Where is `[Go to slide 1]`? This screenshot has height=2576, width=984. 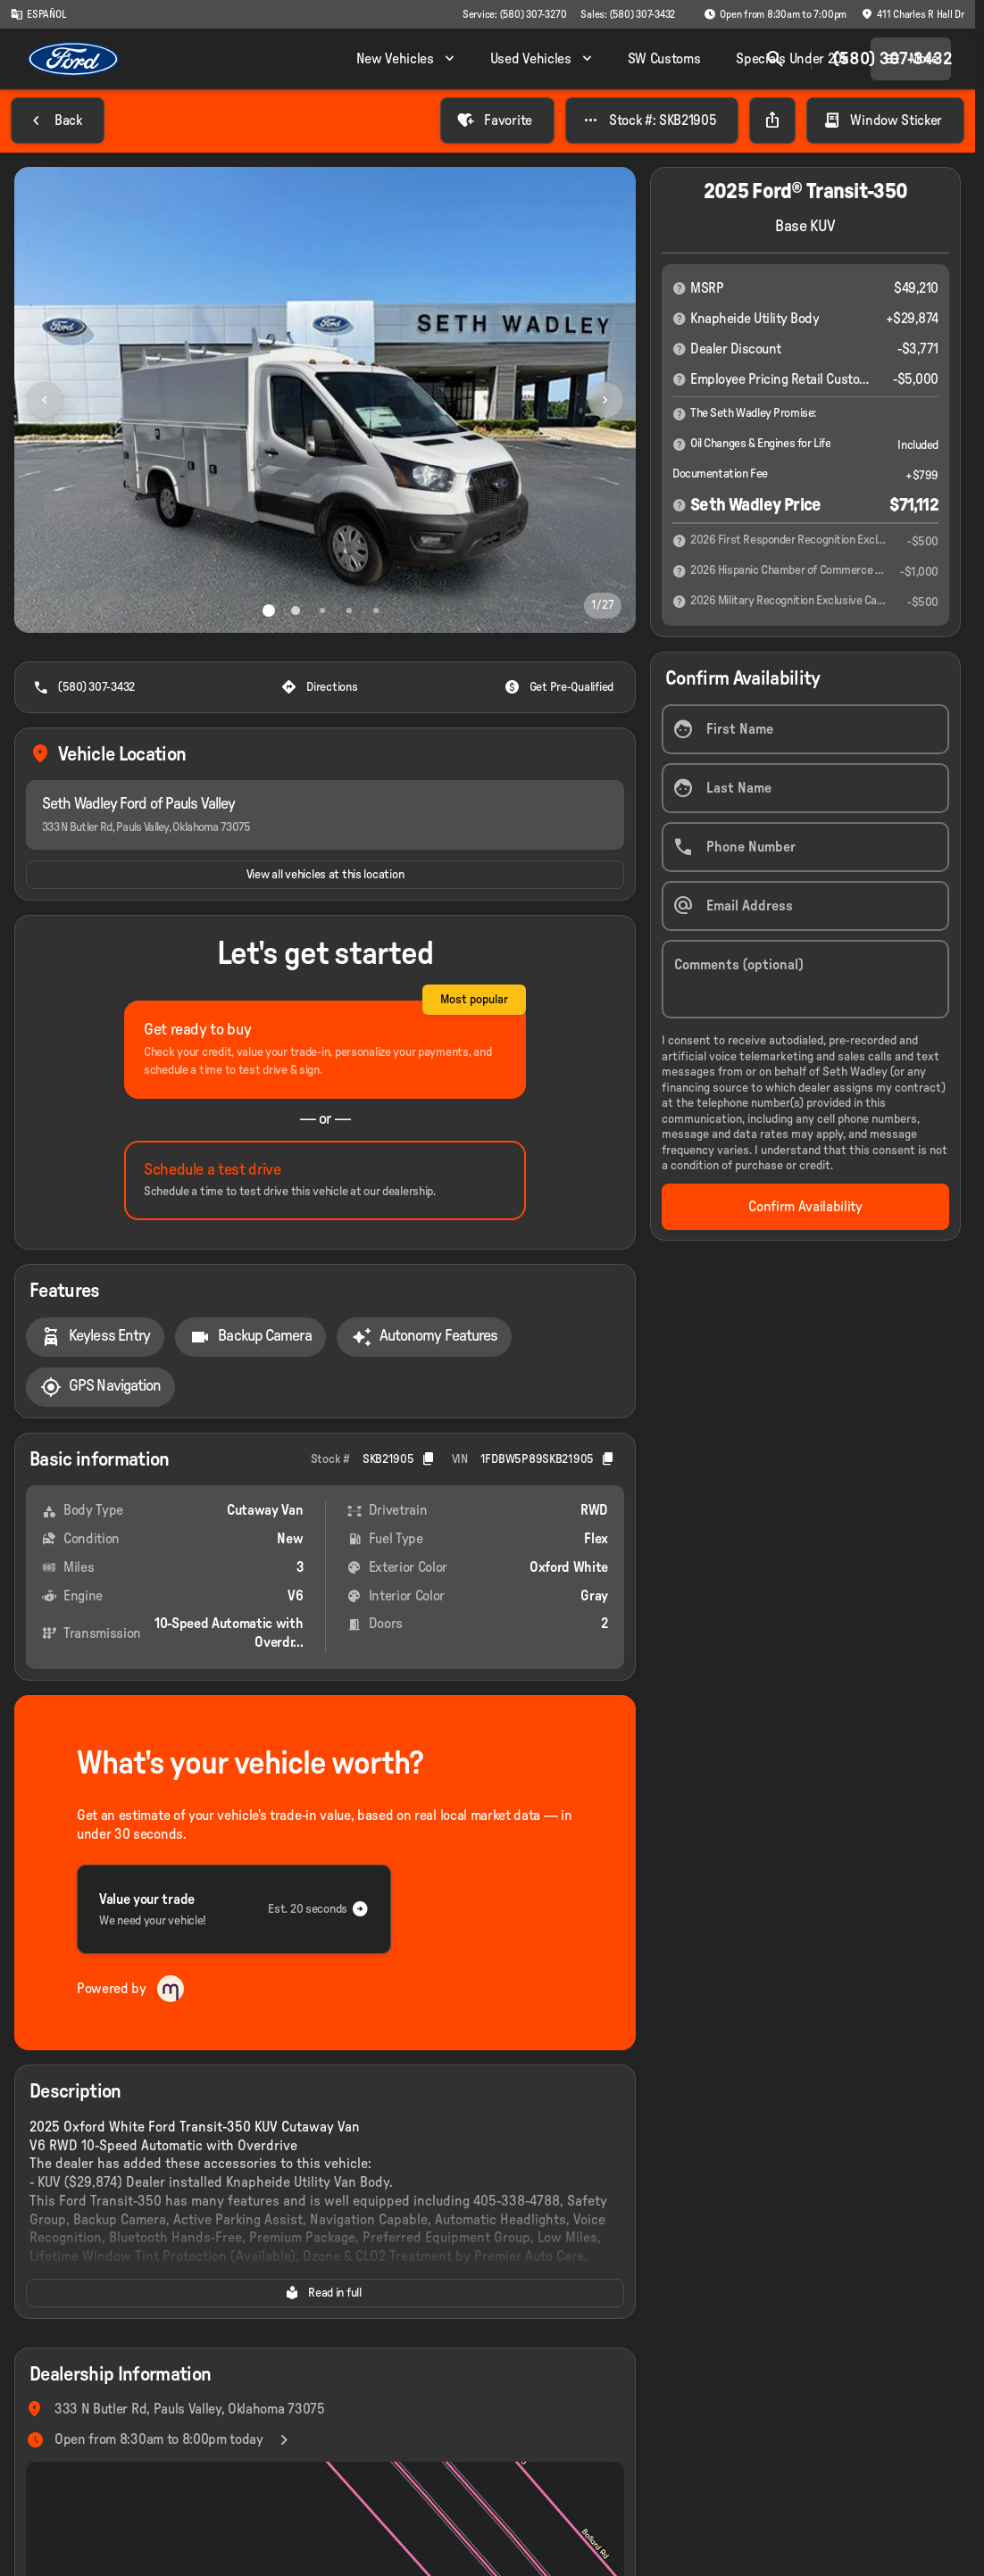 [Go to slide 1] is located at coordinates (268, 610).